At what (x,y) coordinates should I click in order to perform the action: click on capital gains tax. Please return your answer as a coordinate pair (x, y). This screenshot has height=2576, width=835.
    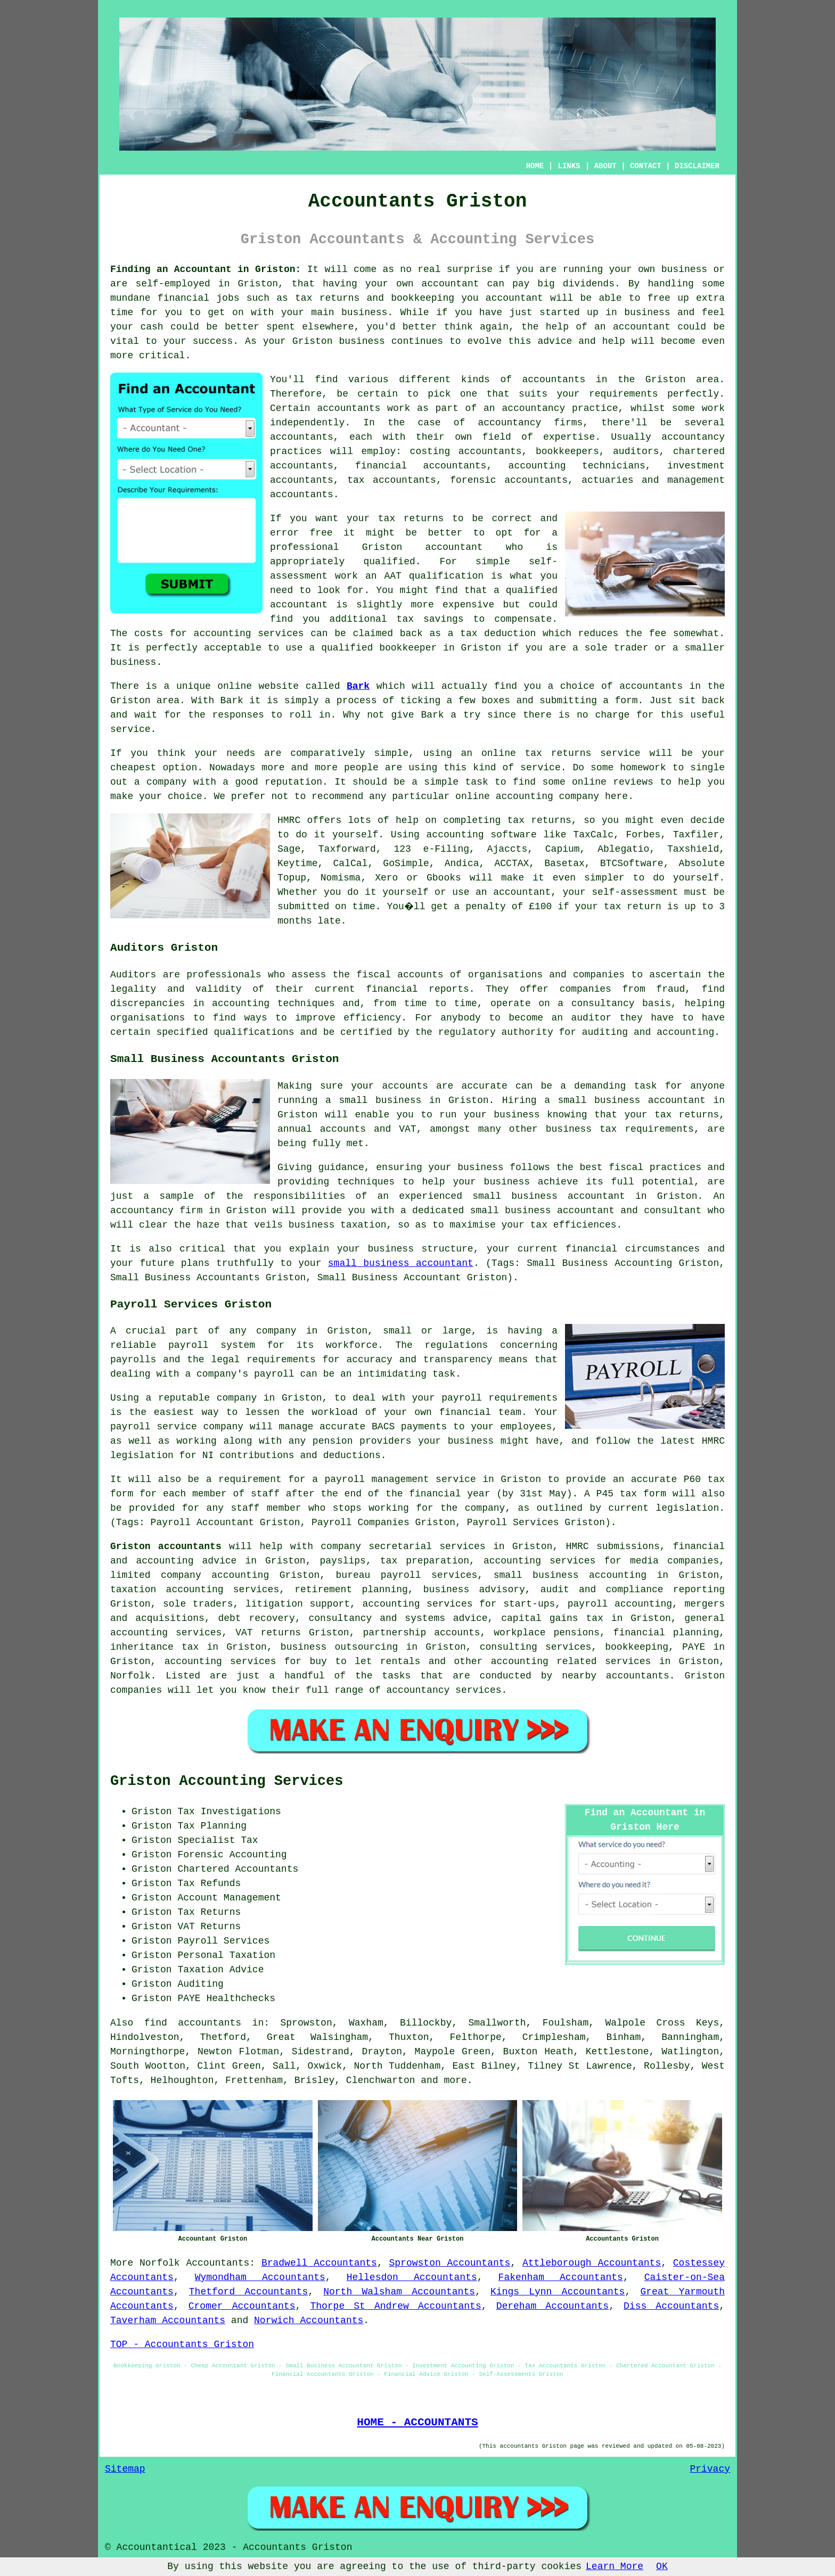
    Looking at the image, I should click on (552, 1618).